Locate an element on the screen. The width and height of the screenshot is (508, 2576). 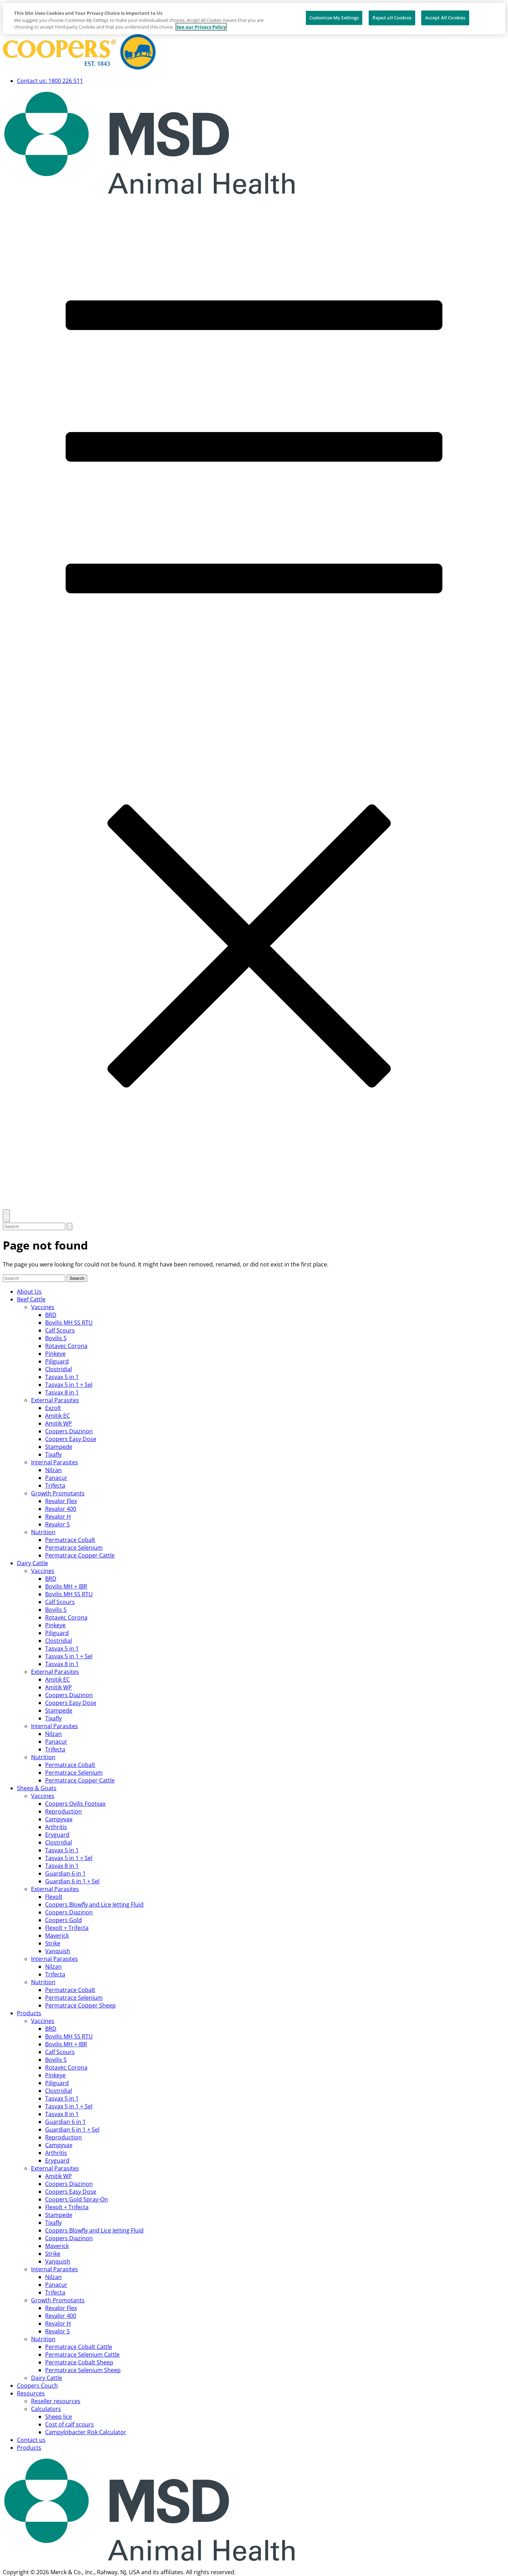
Vanquish is located at coordinates (57, 1951).